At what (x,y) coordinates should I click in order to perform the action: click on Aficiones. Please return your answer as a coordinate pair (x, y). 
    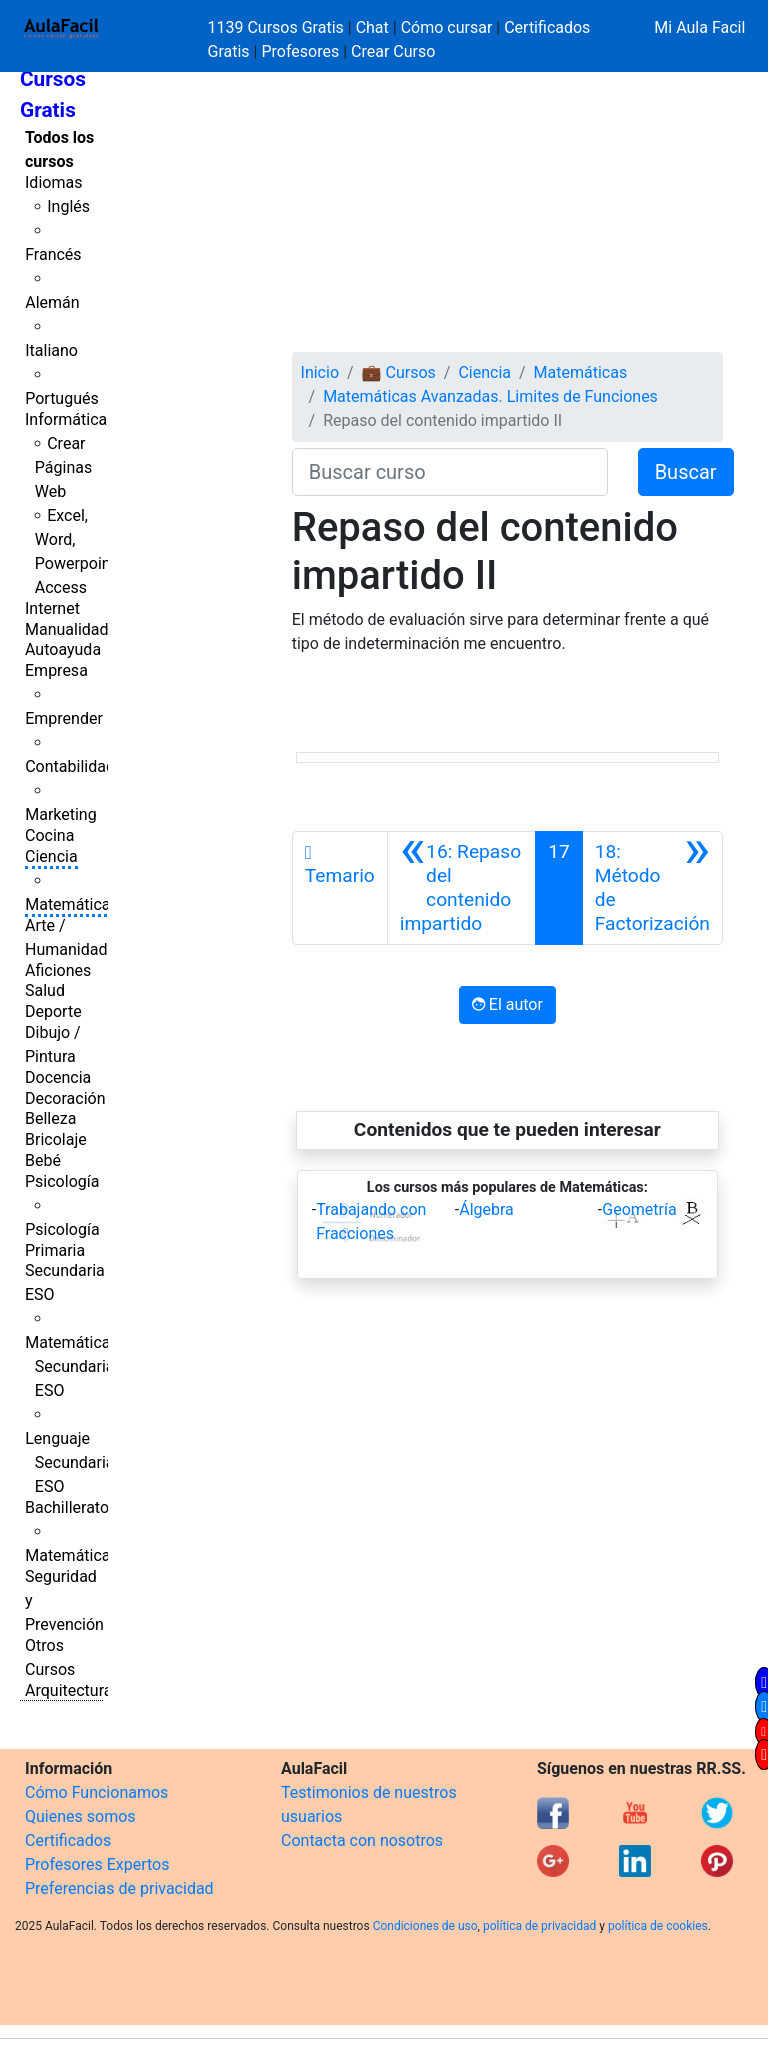
    Looking at the image, I should click on (58, 970).